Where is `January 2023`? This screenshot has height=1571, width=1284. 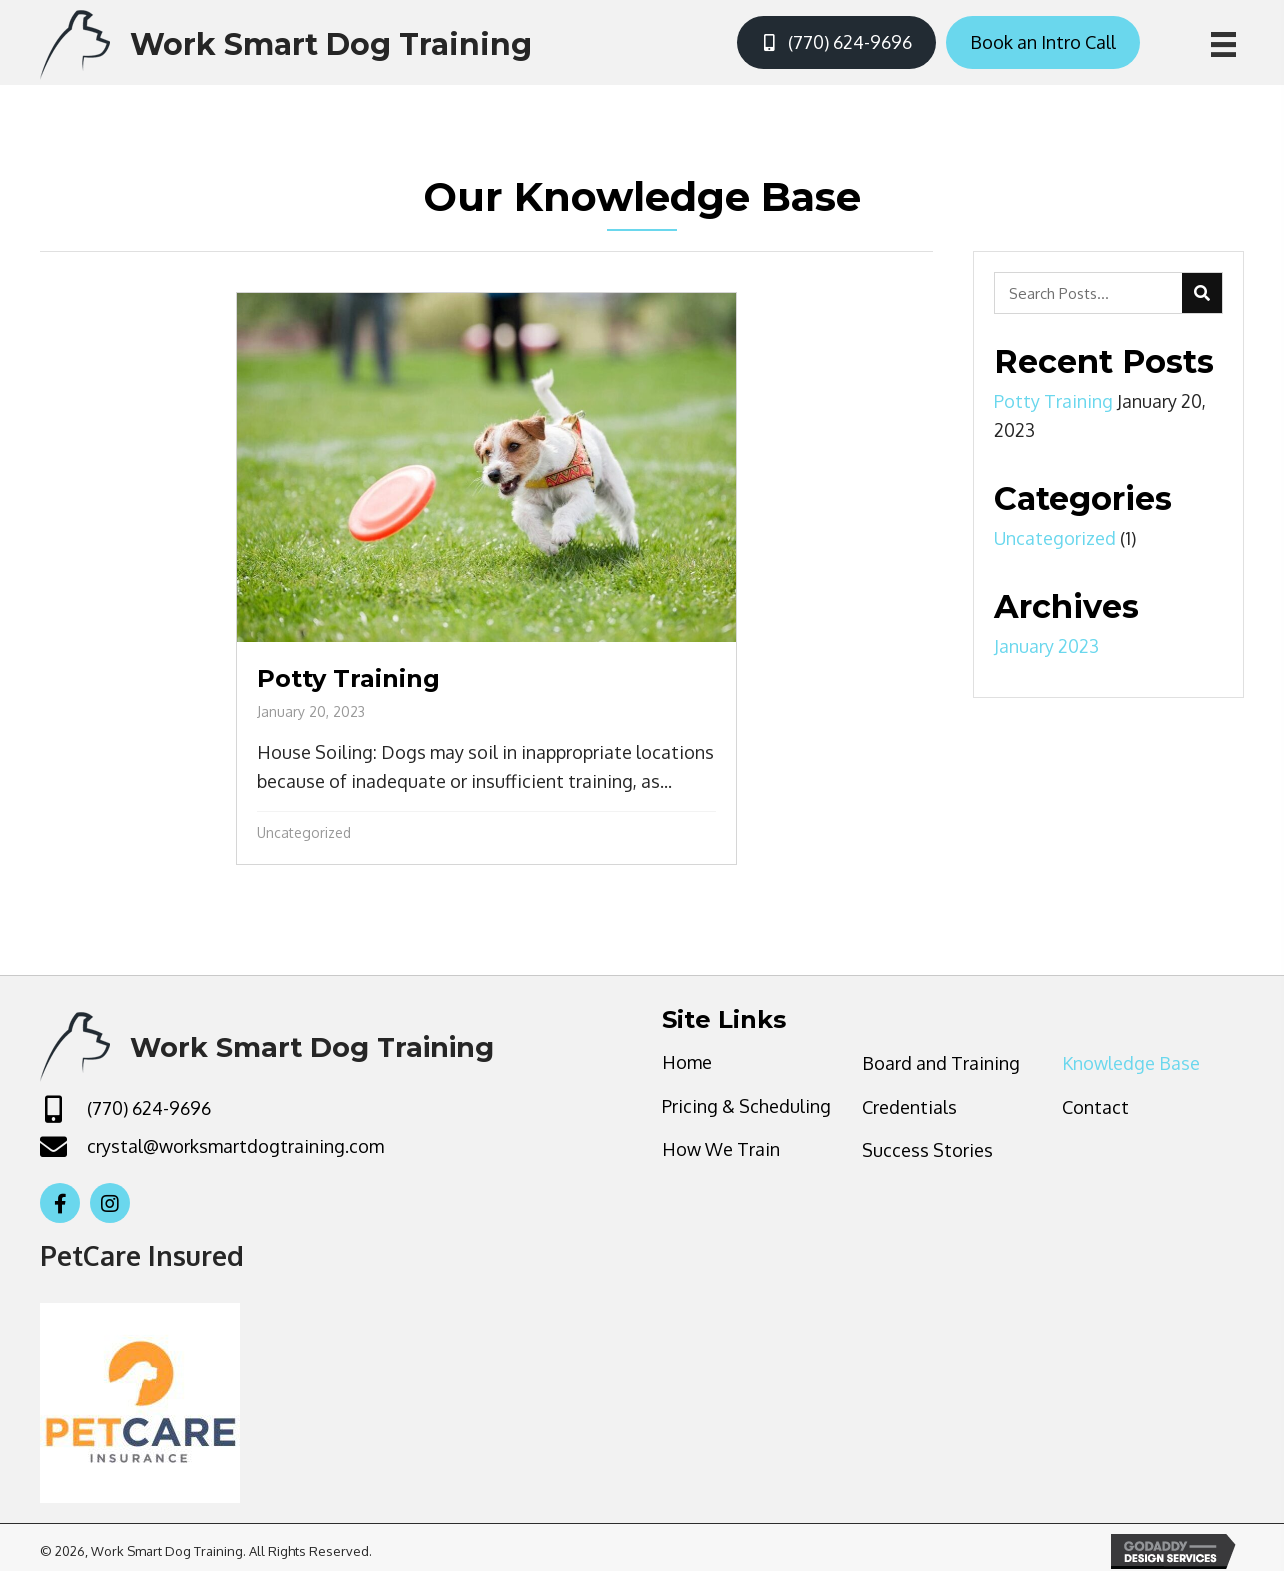 January 2023 is located at coordinates (1046, 646).